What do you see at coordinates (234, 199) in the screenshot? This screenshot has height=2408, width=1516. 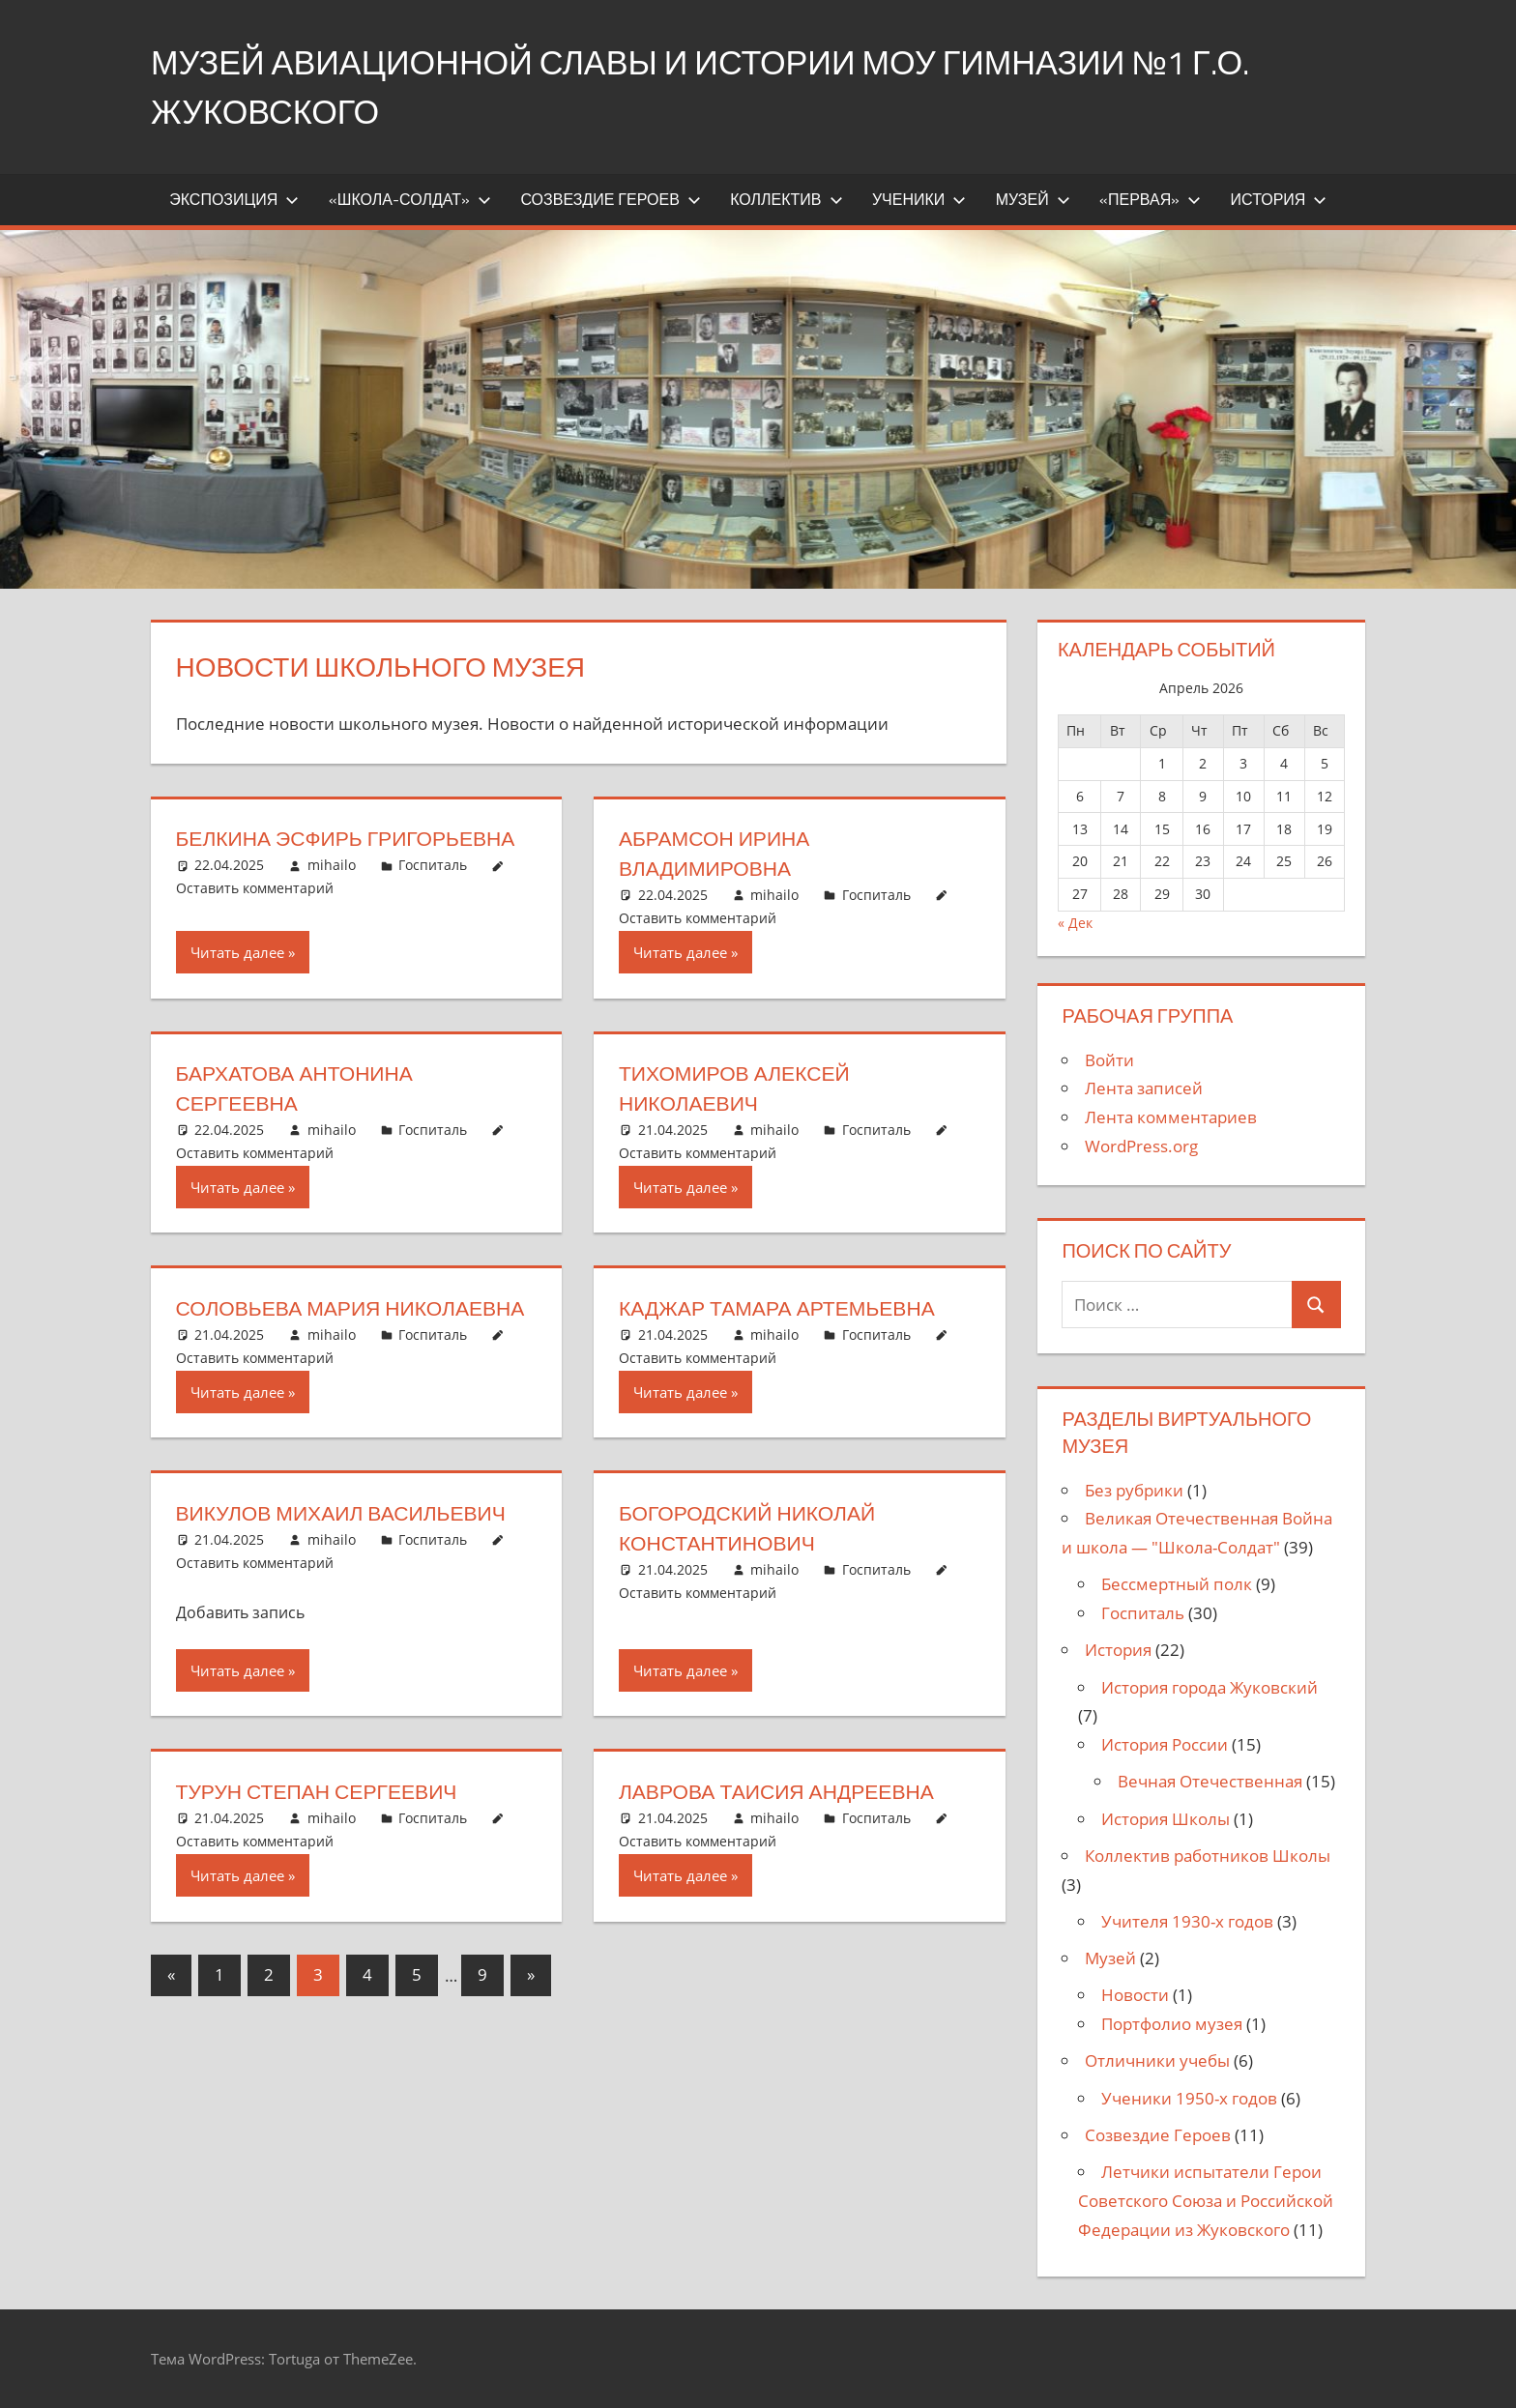 I see `Экспозиция` at bounding box center [234, 199].